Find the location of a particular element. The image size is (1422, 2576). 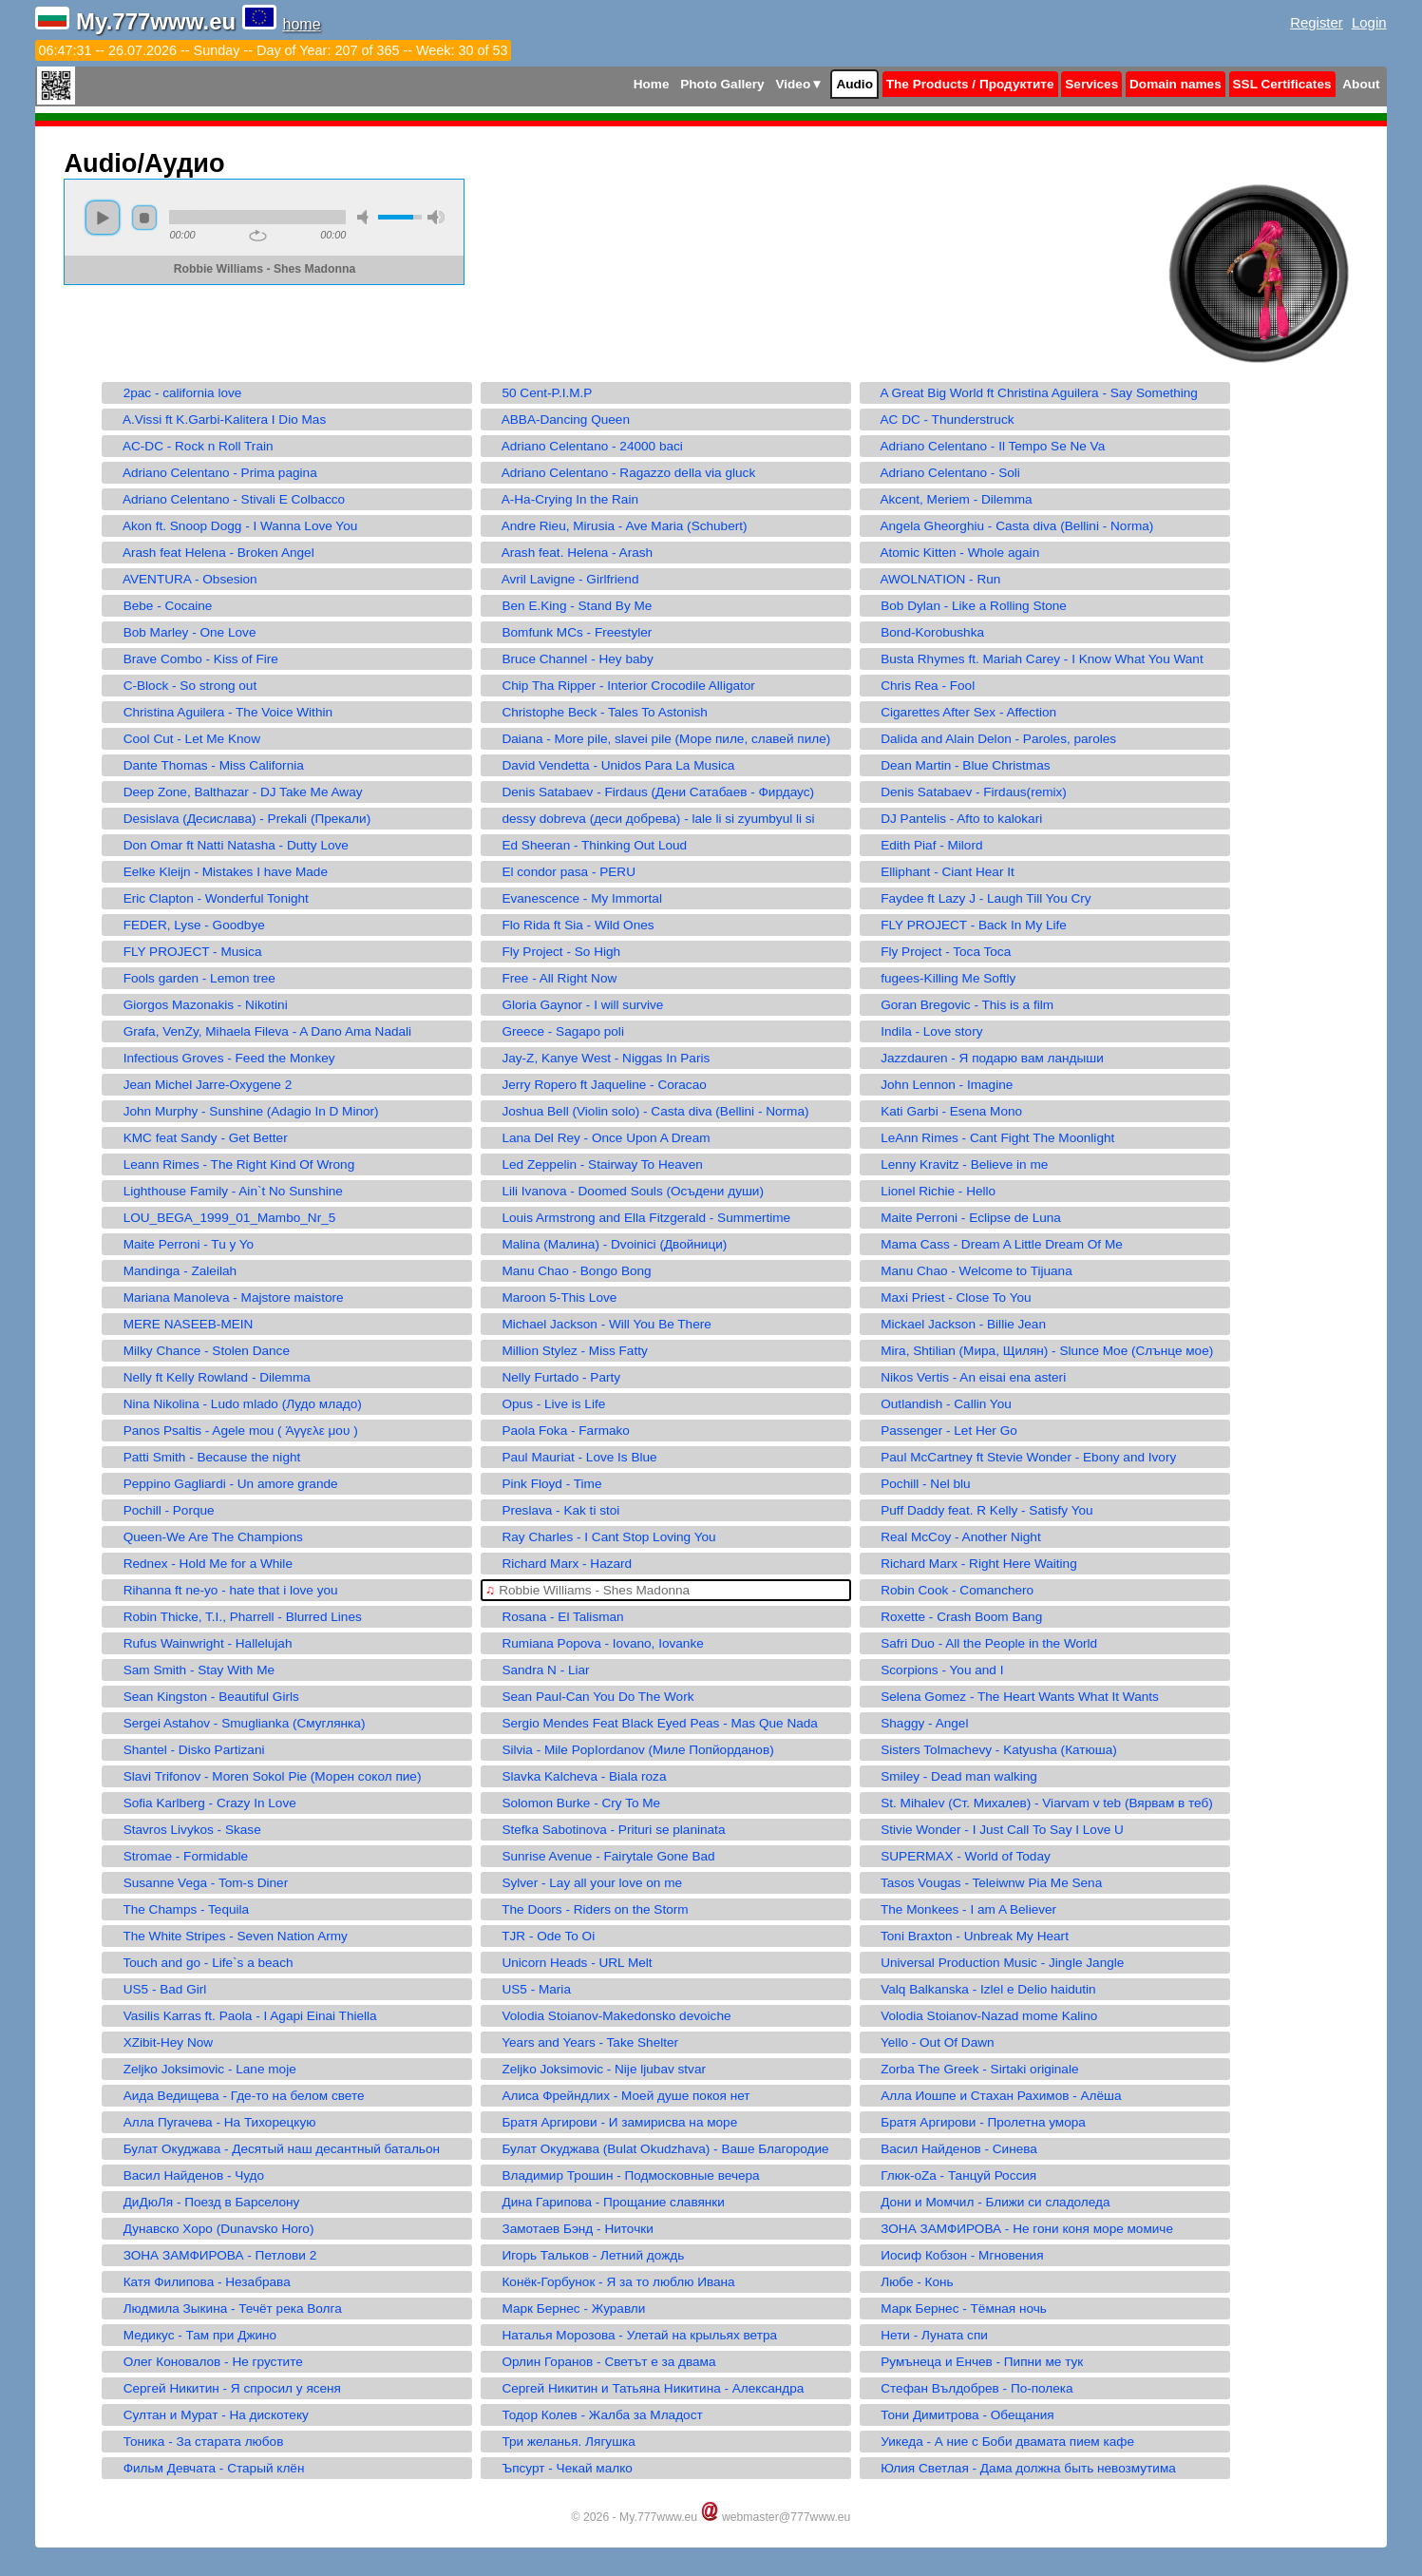

Ben E.King - Stand By Me is located at coordinates (568, 606).